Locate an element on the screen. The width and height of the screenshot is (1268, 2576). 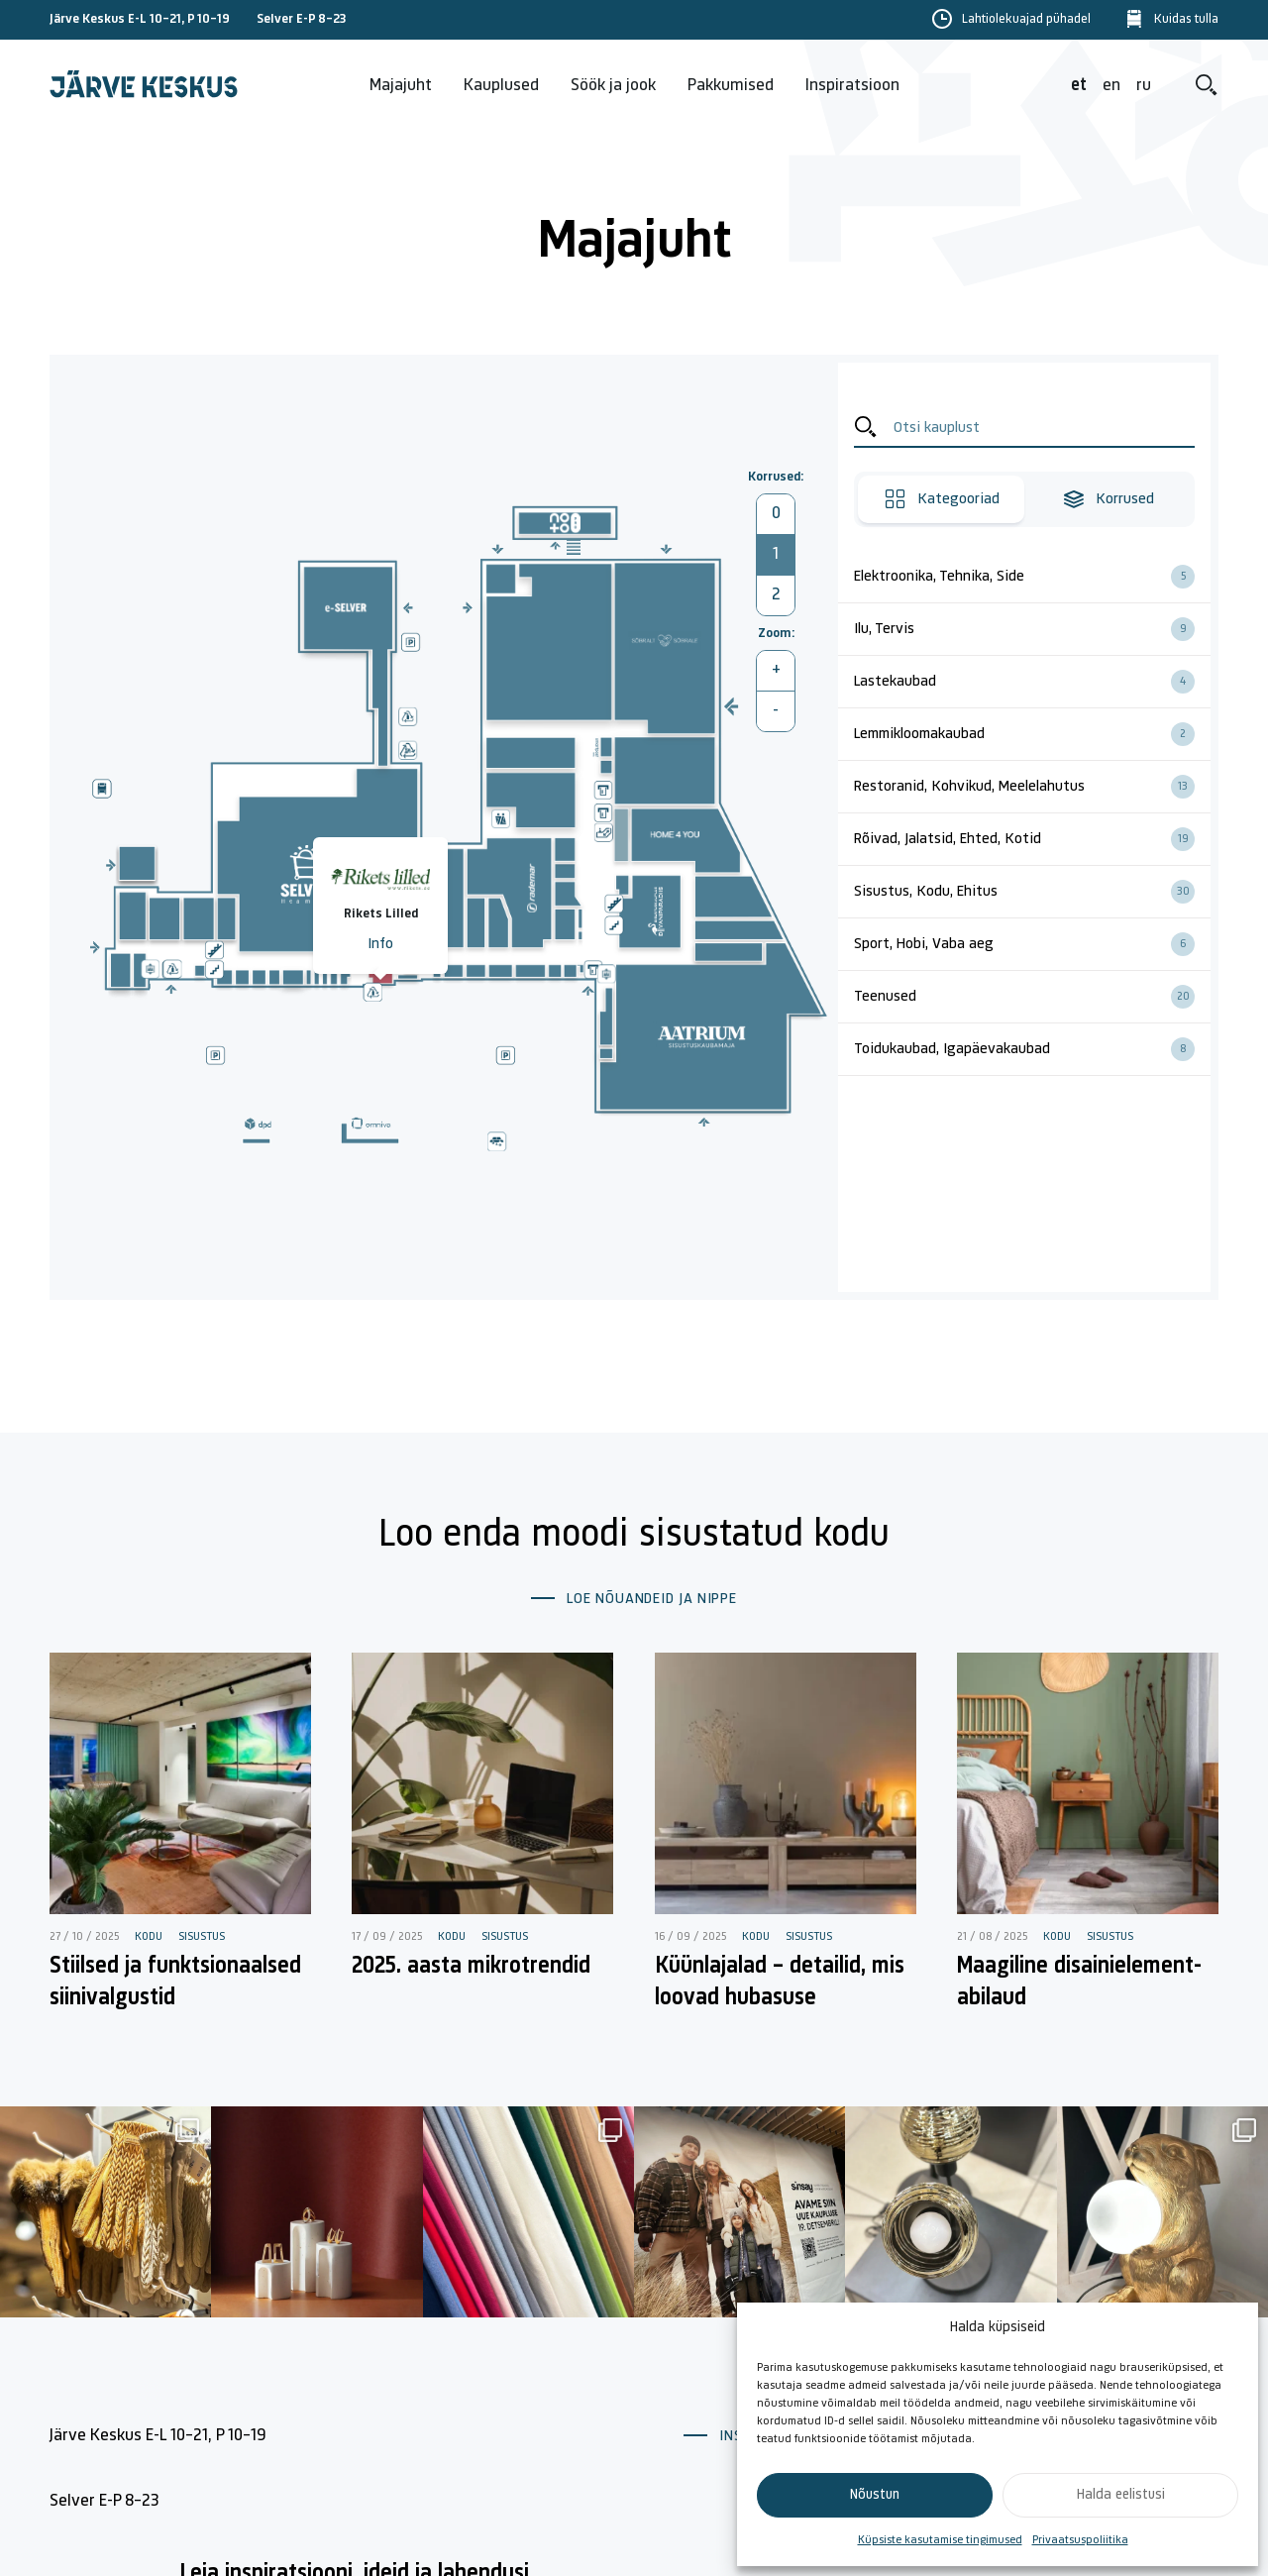
Privaatsuspoliitika is located at coordinates (1080, 2540).